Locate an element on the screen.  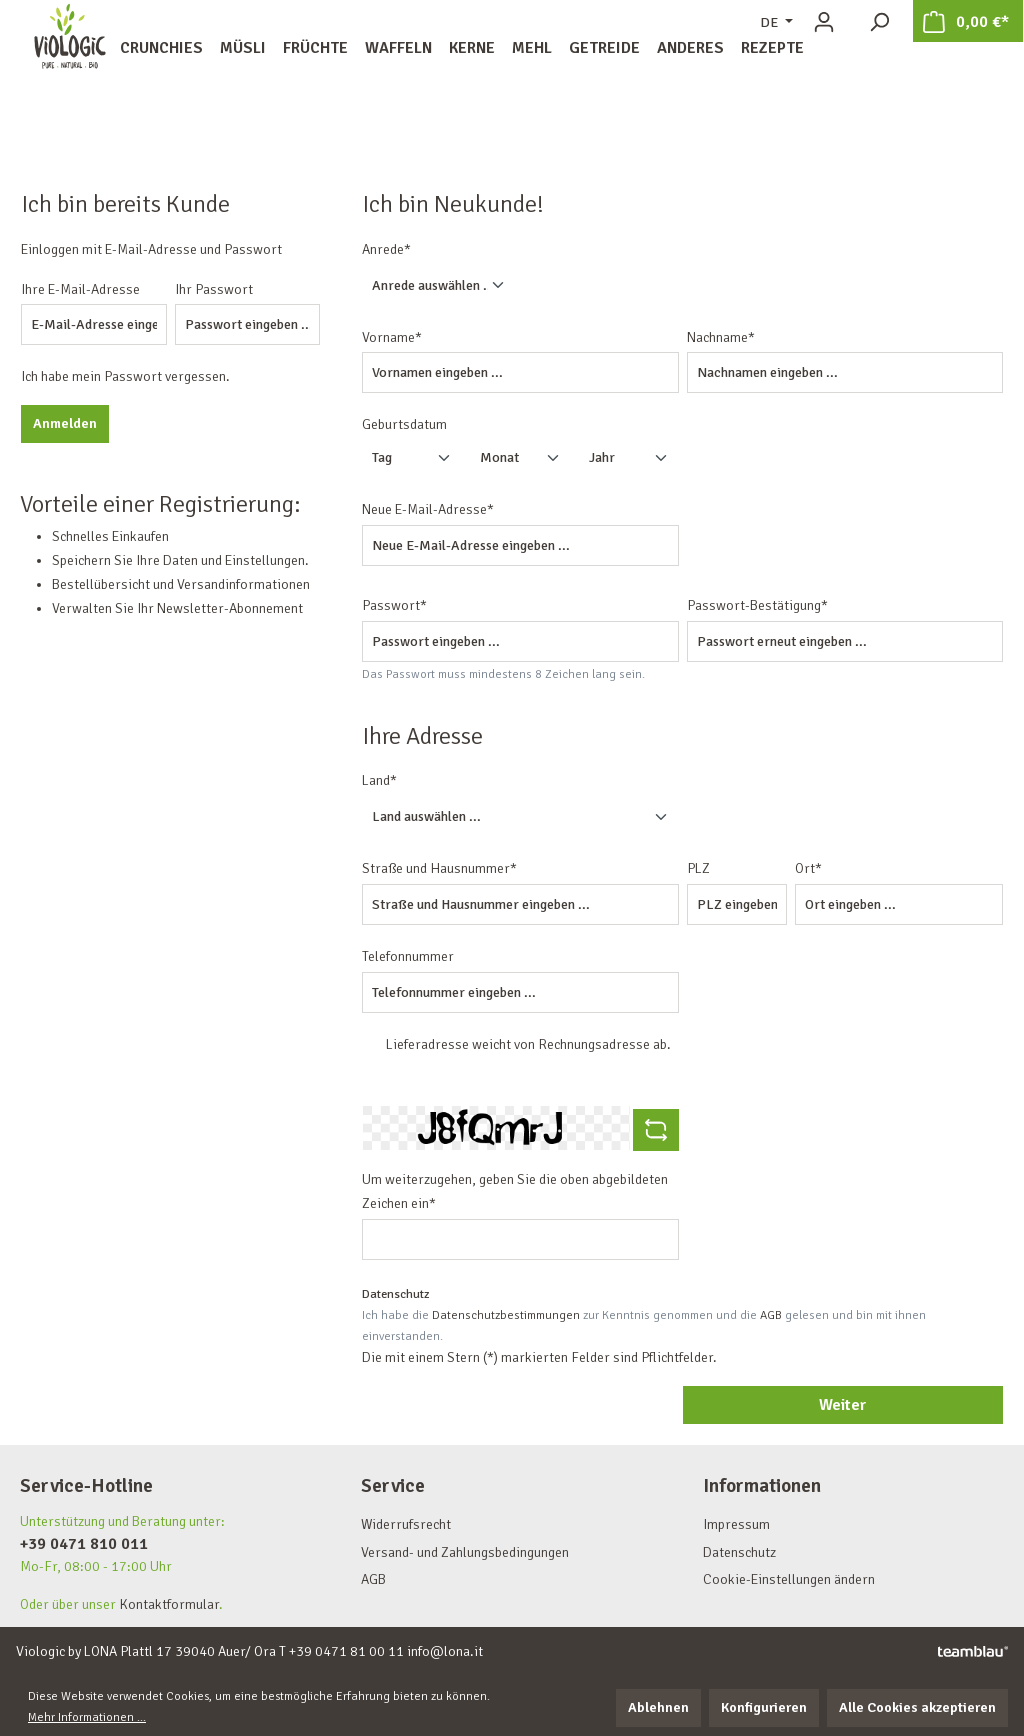
Vorname* is located at coordinates (392, 337).